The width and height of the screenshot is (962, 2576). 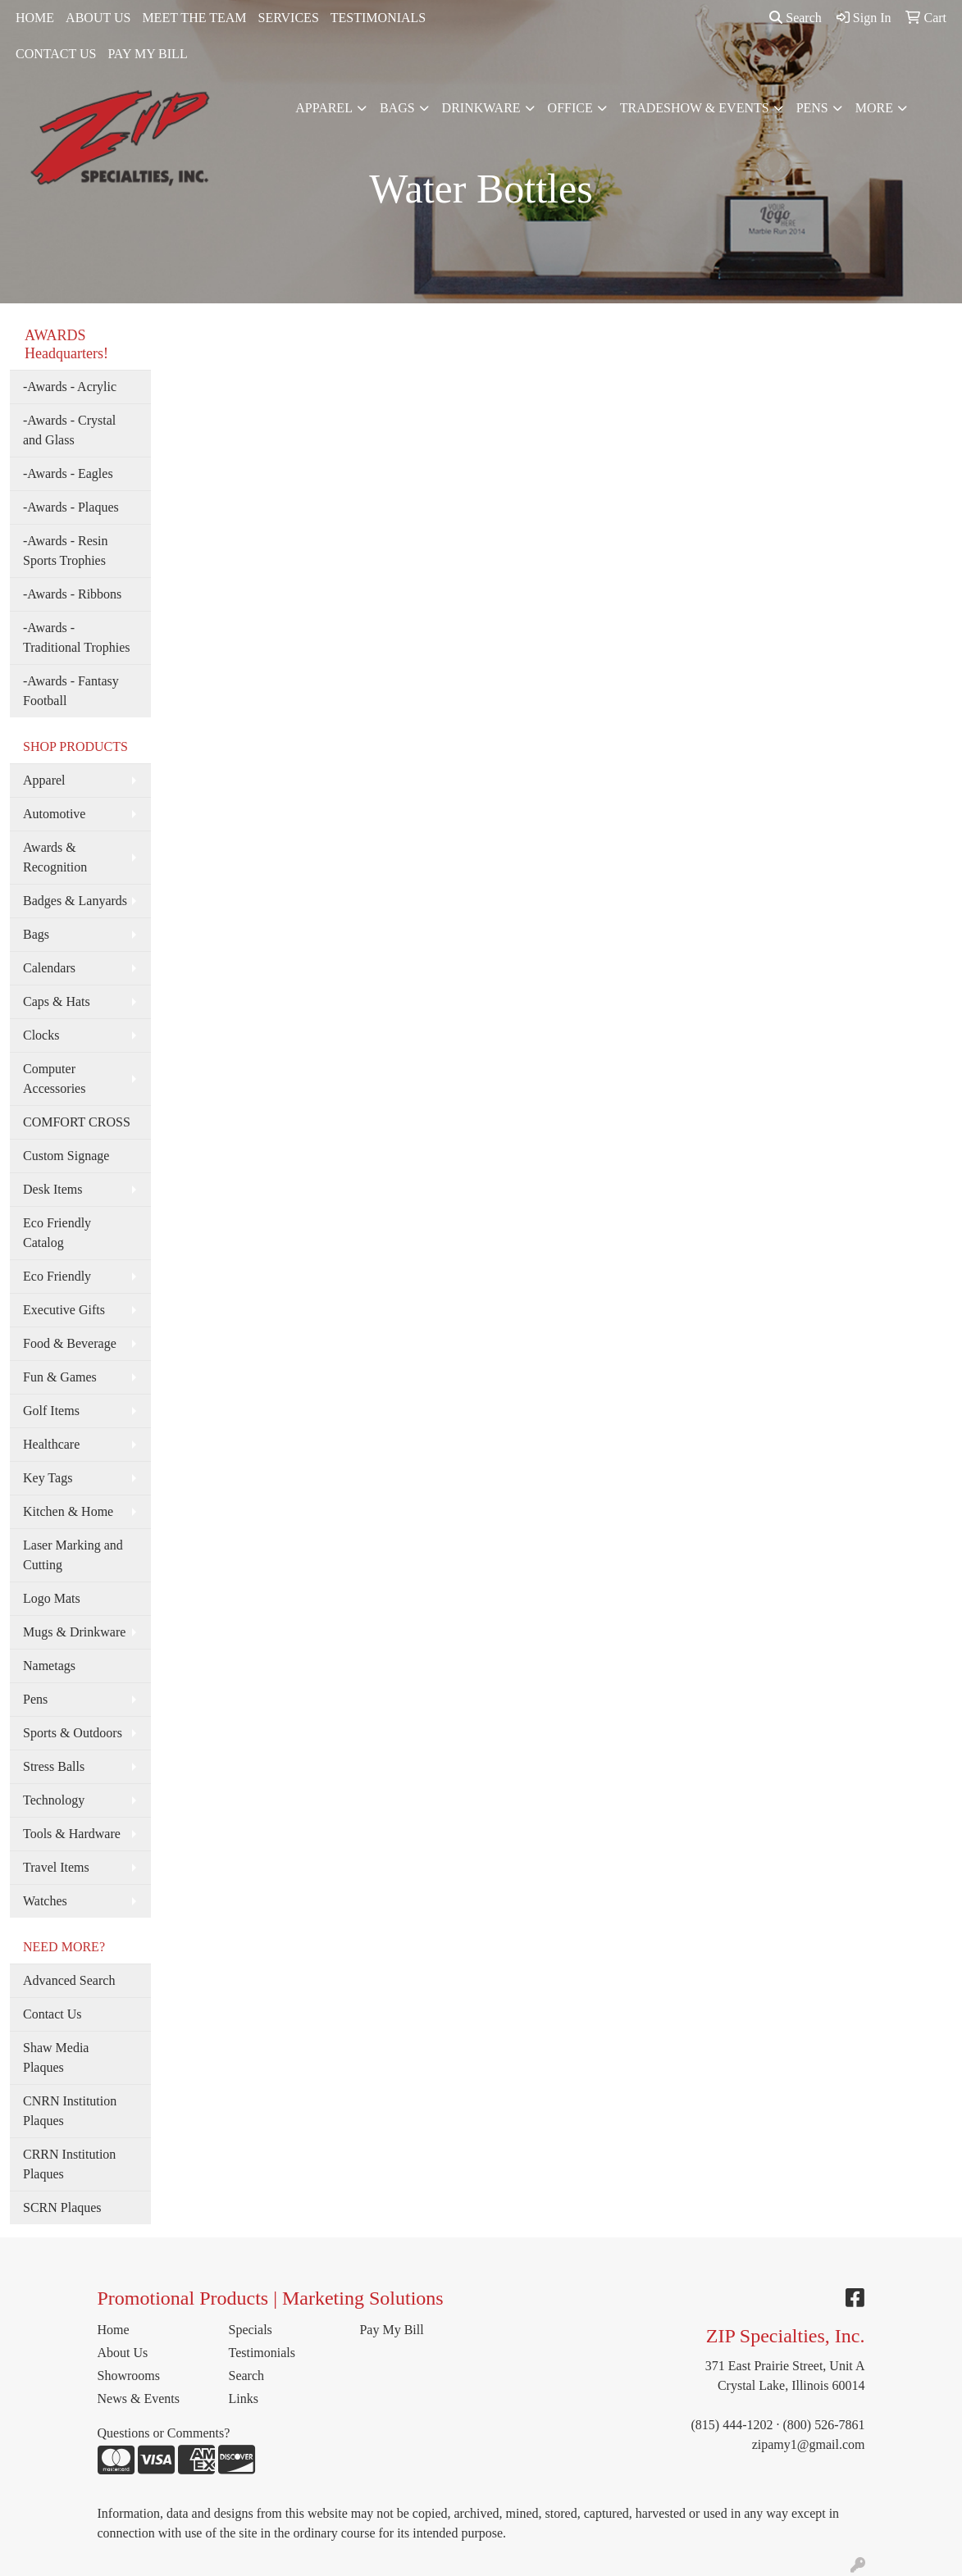 I want to click on Office, so click(x=570, y=108).